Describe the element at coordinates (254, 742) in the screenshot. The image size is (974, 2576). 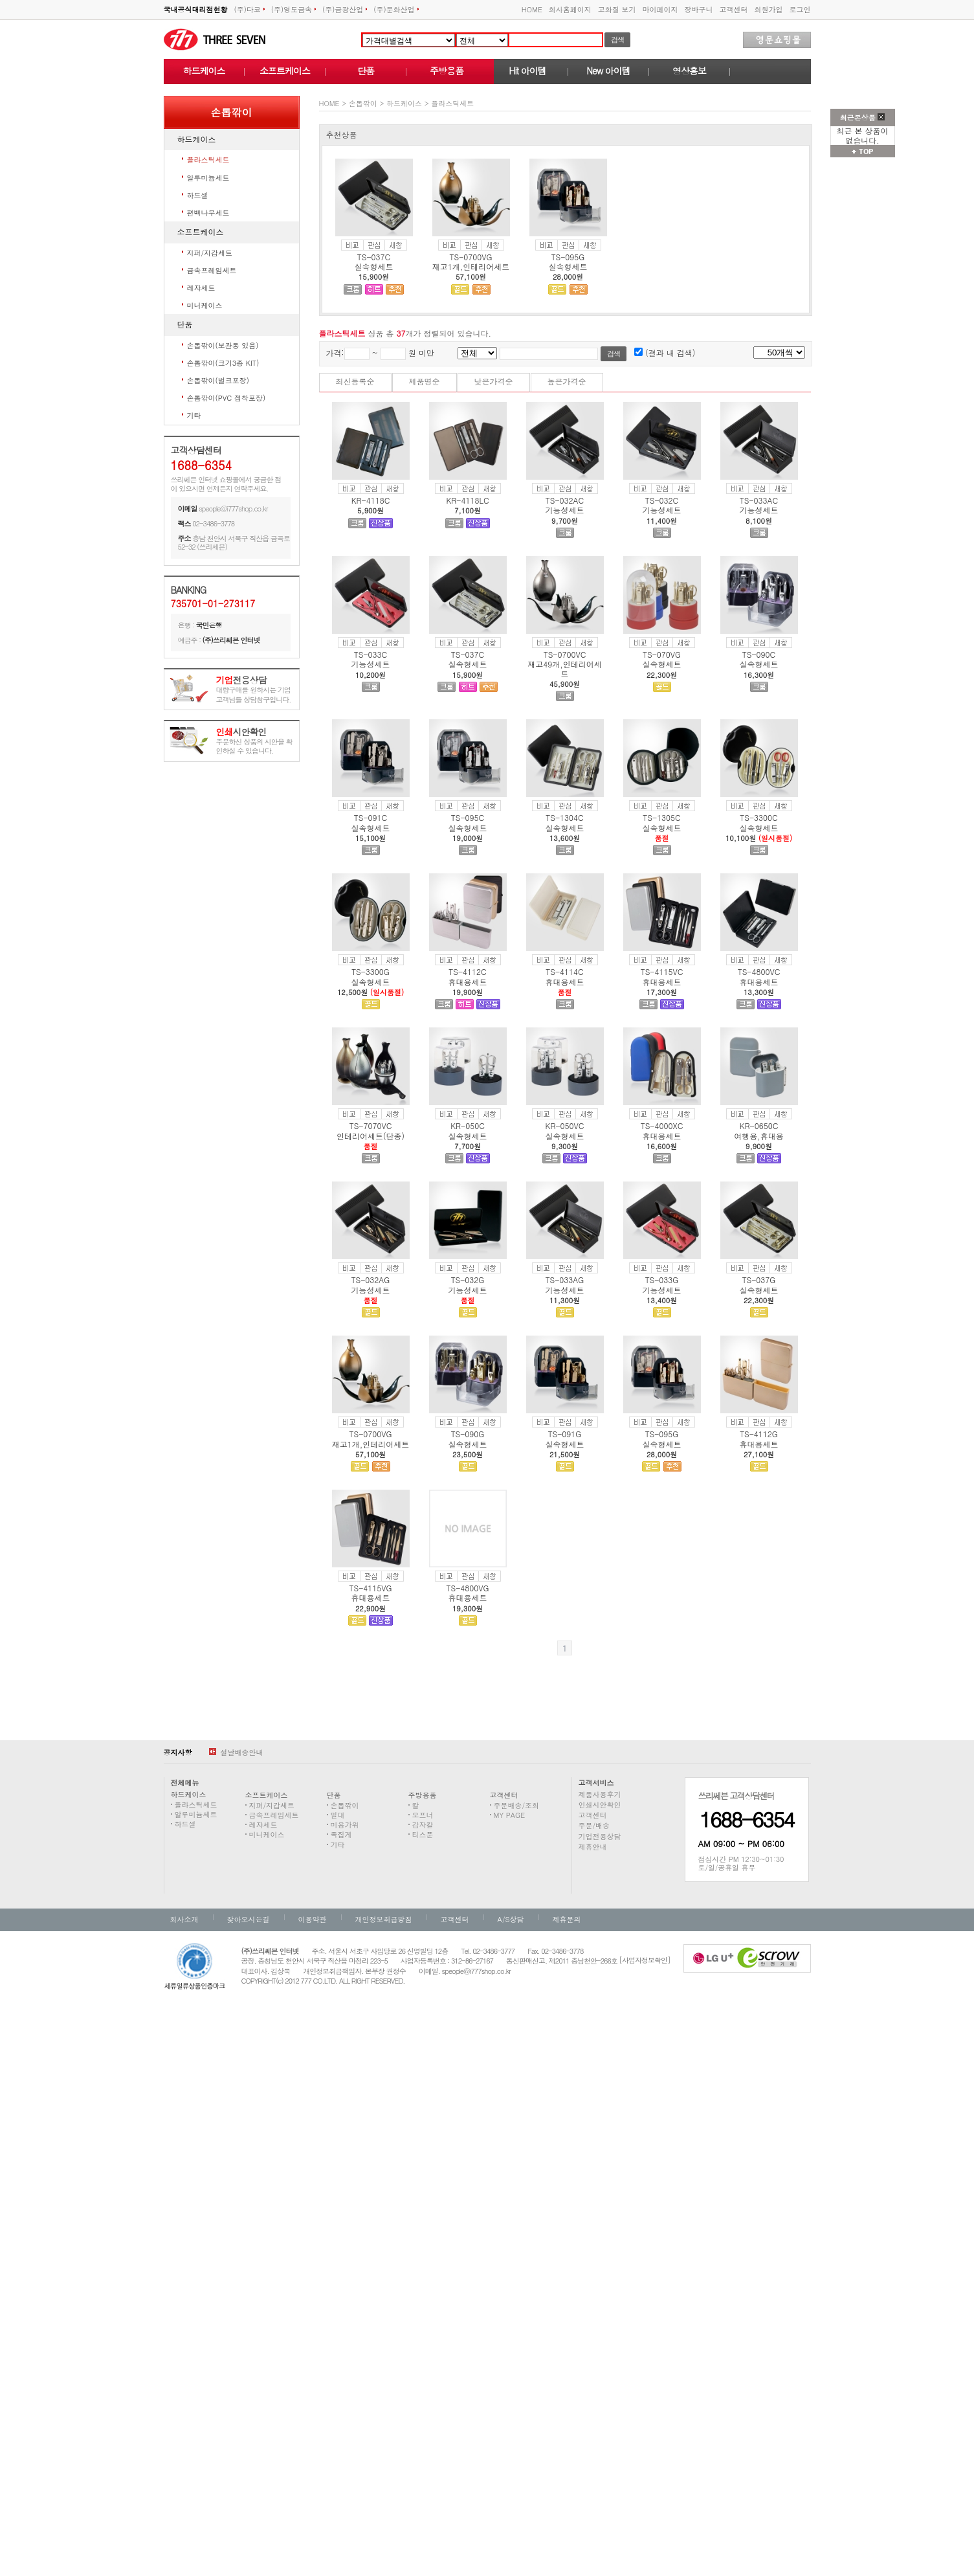
I see `주문하신 상품의 시안을 확인하실 수 있습니다.` at that location.